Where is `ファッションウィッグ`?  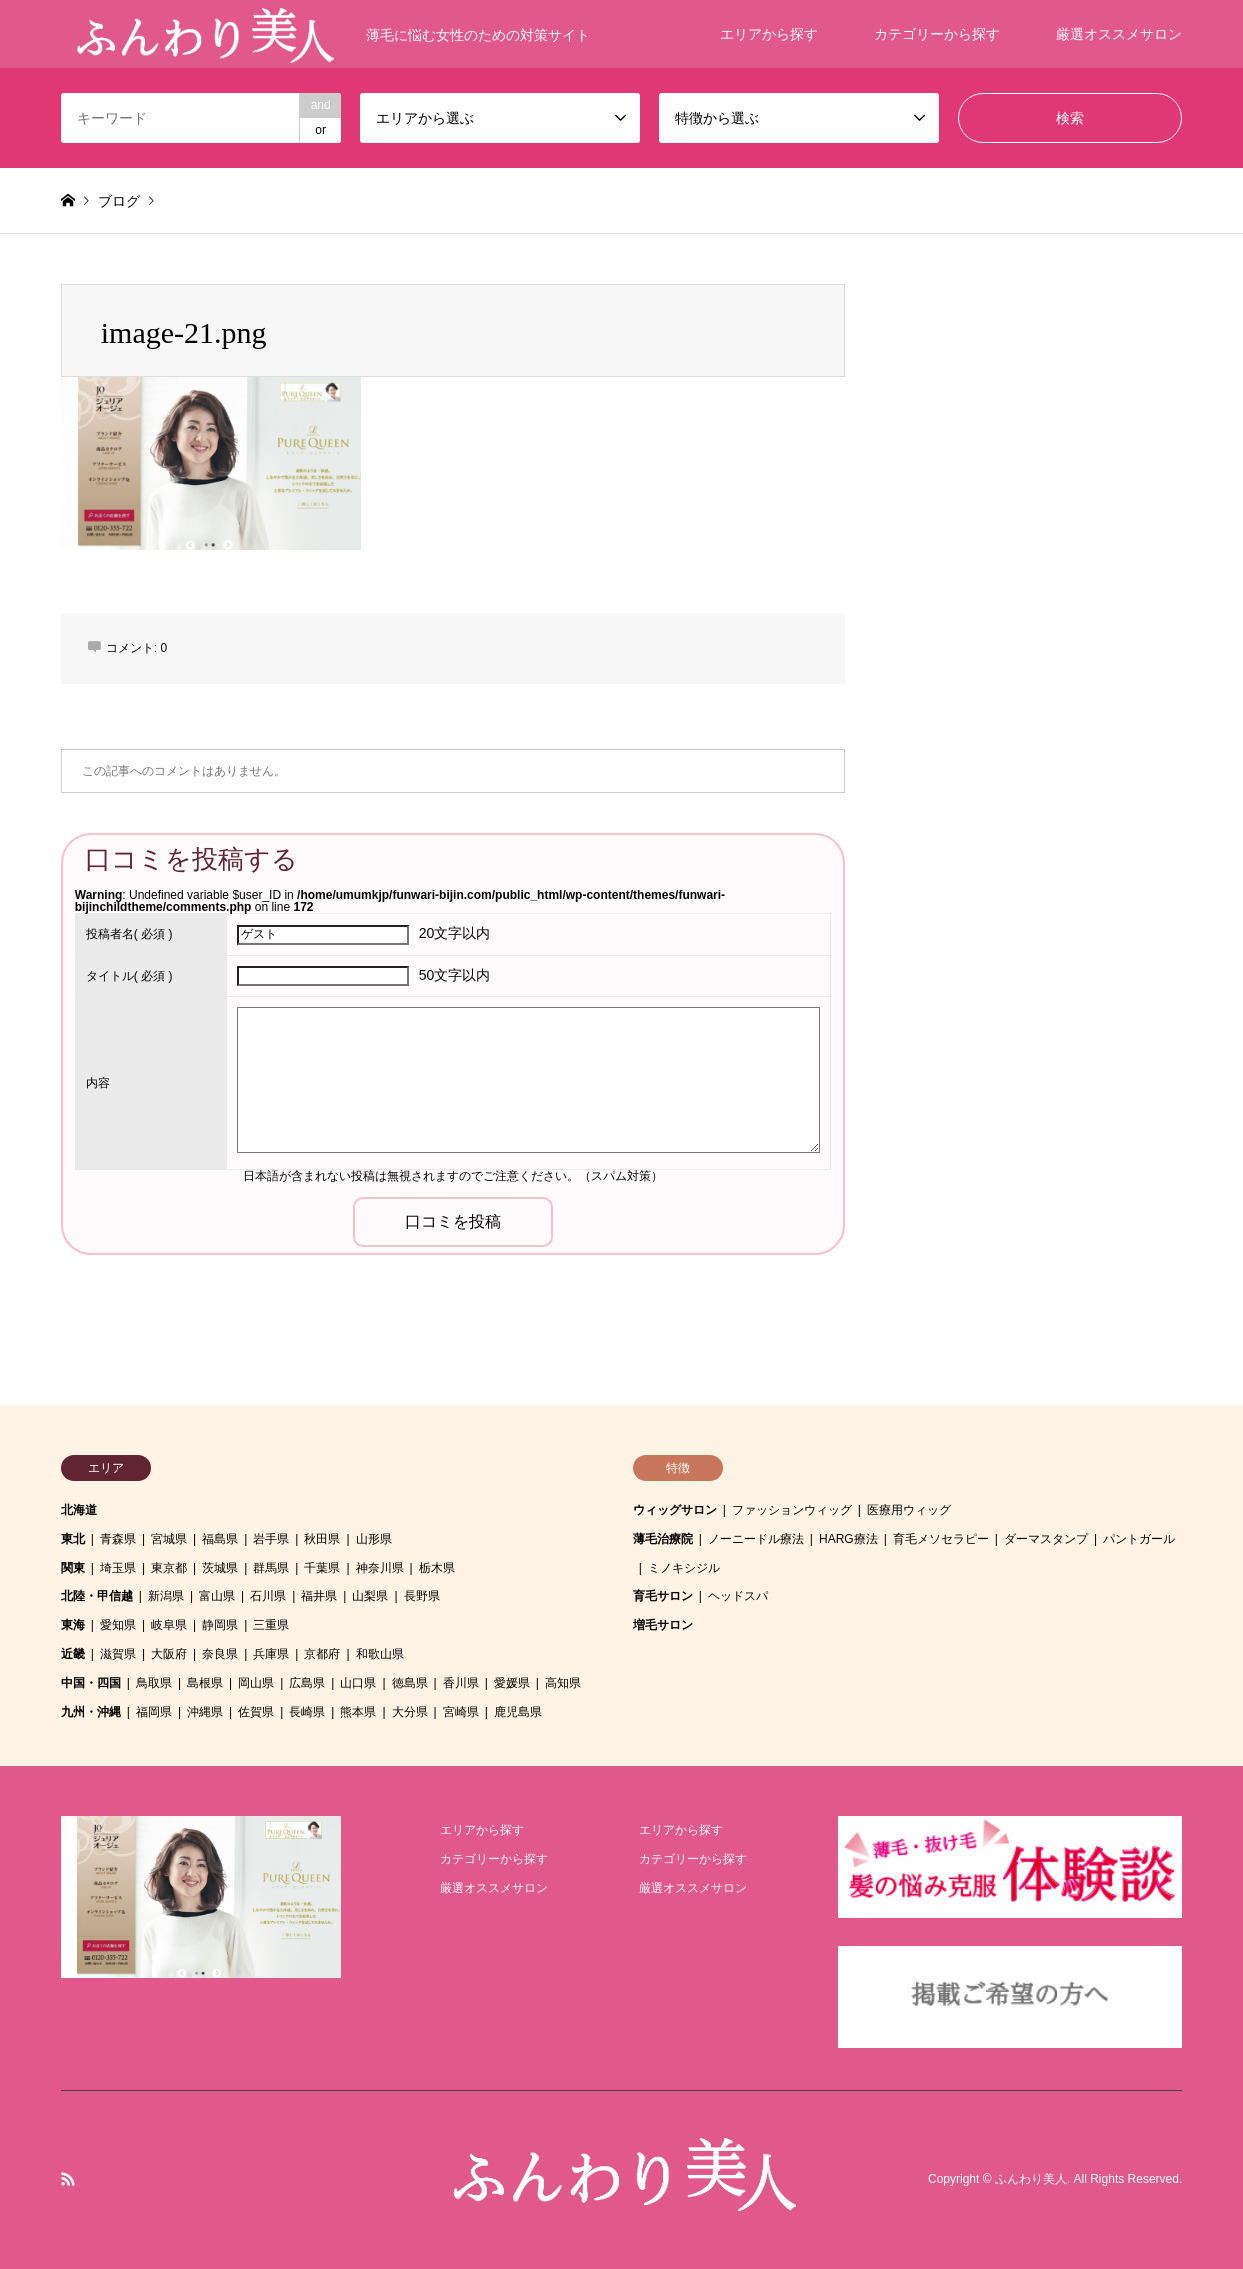 ファッションウィッグ is located at coordinates (792, 1510).